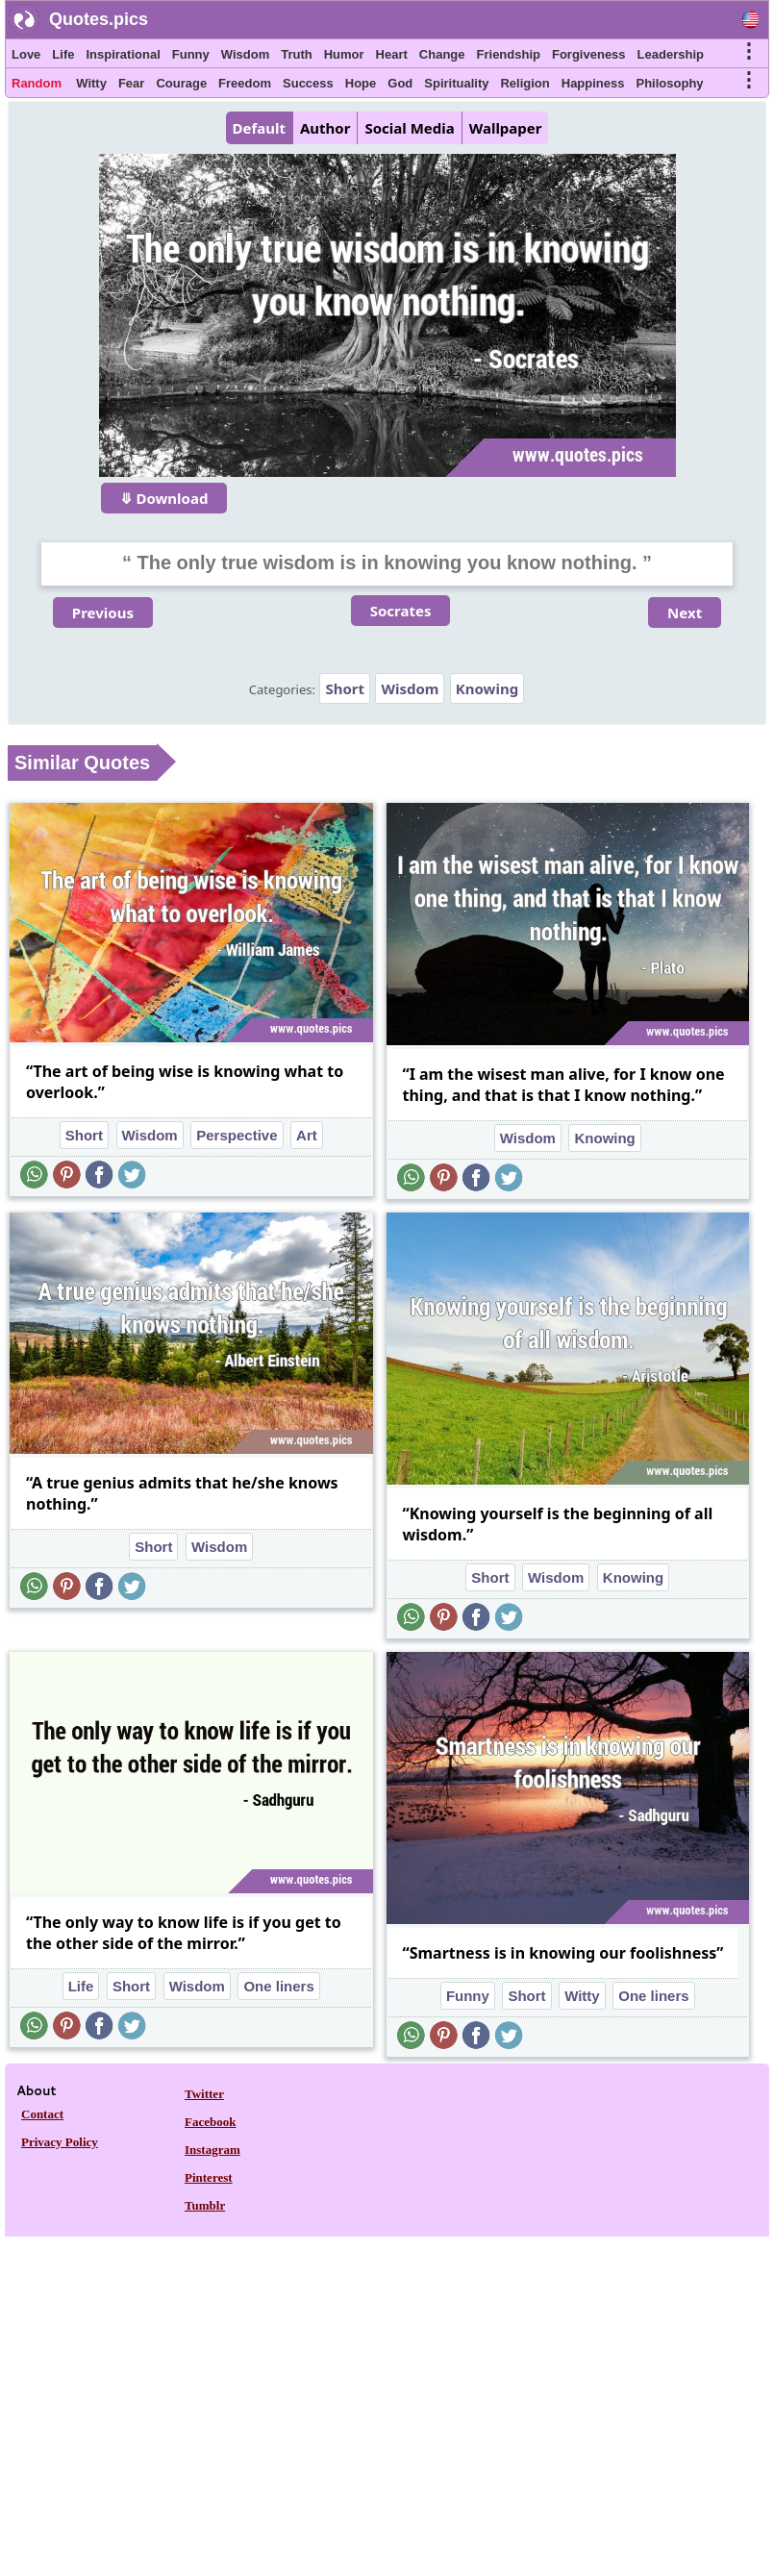 This screenshot has height=2576, width=774. Describe the element at coordinates (164, 498) in the screenshot. I see `⤋ Download` at that location.